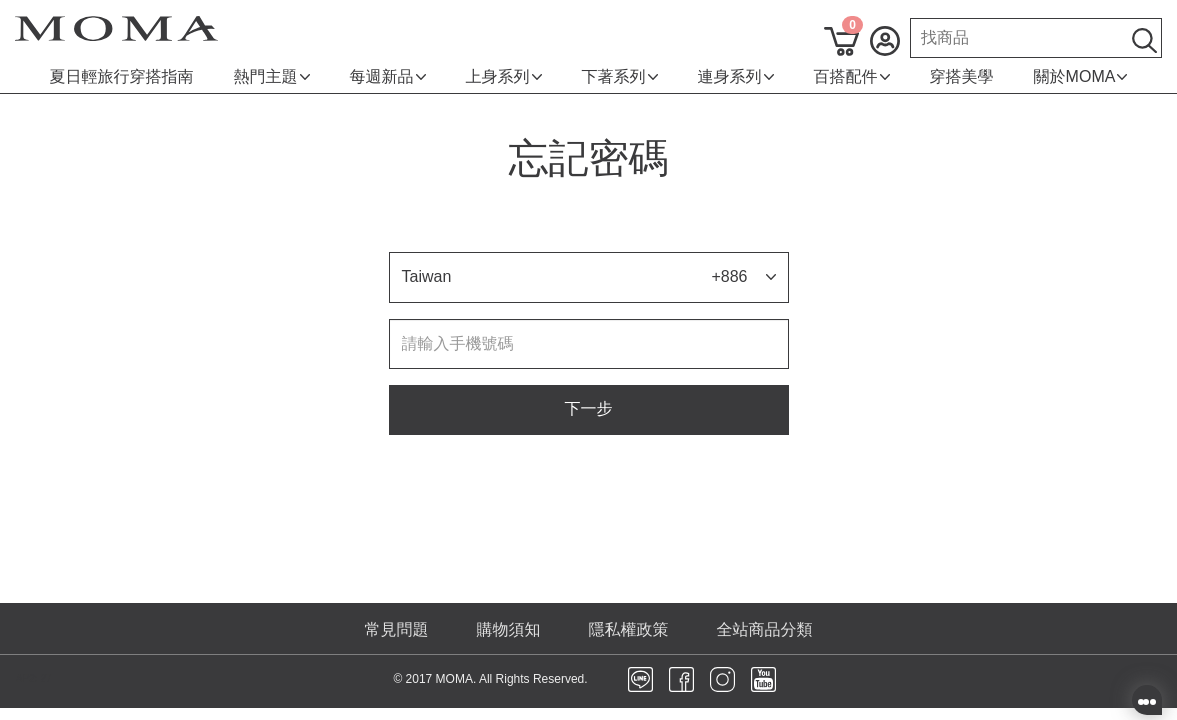 The image size is (1177, 720). I want to click on 常見問題, so click(397, 629).